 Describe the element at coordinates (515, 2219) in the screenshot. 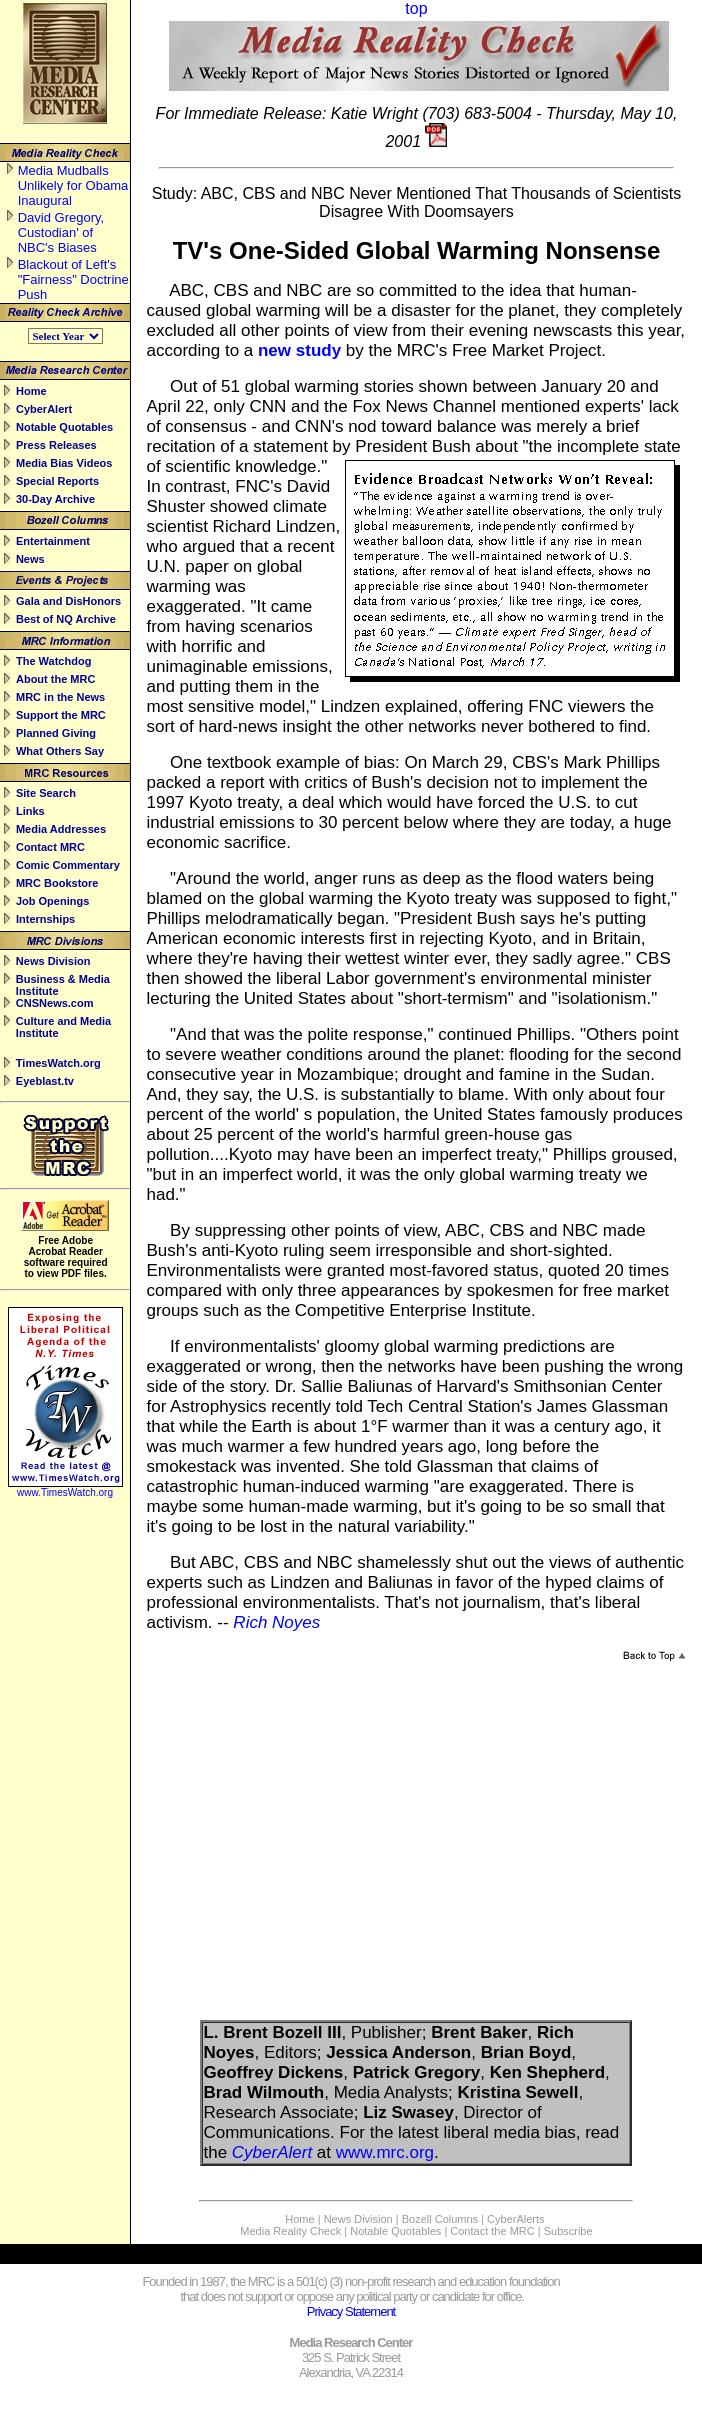

I see `CyberAlerts` at that location.